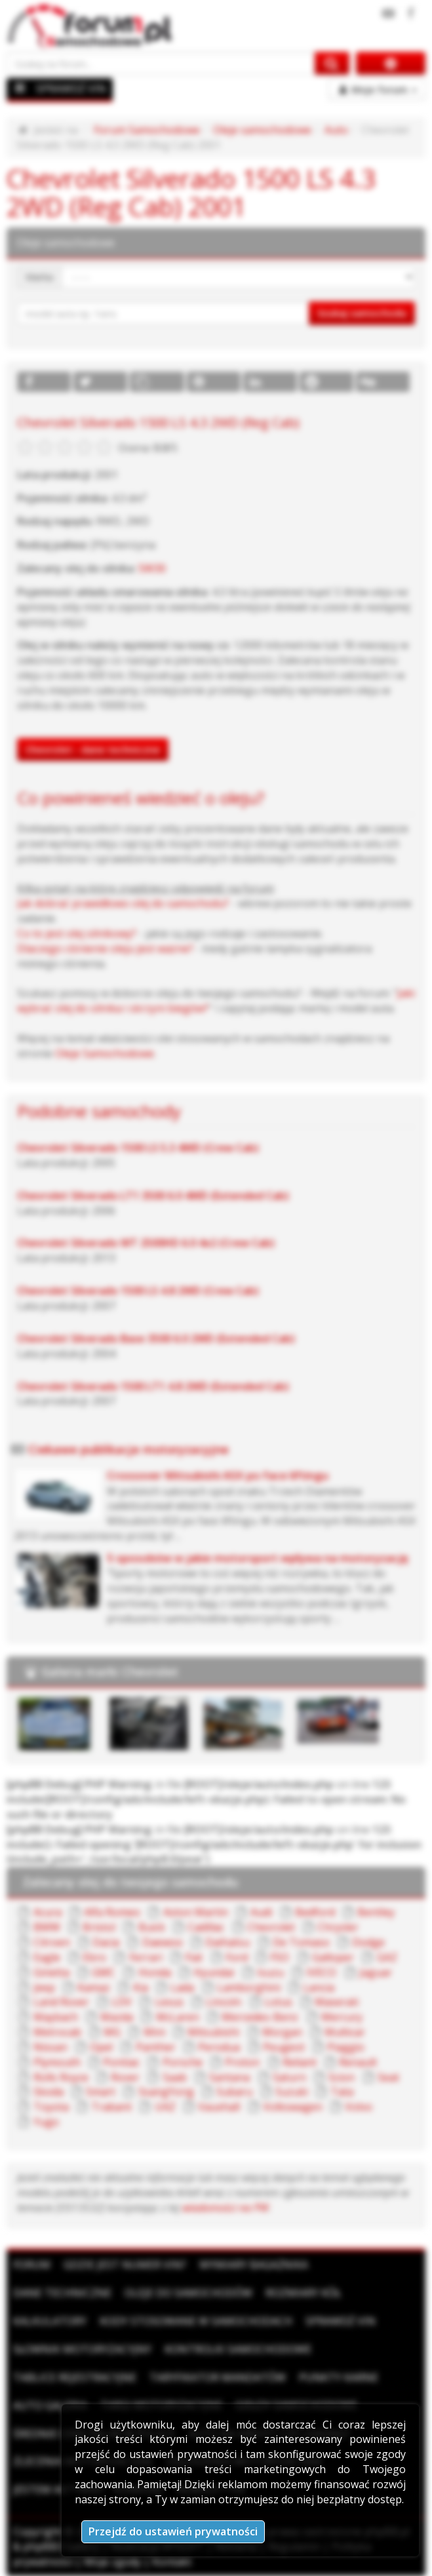 This screenshot has height=2576, width=432. What do you see at coordinates (376, 1912) in the screenshot?
I see `Bentley` at bounding box center [376, 1912].